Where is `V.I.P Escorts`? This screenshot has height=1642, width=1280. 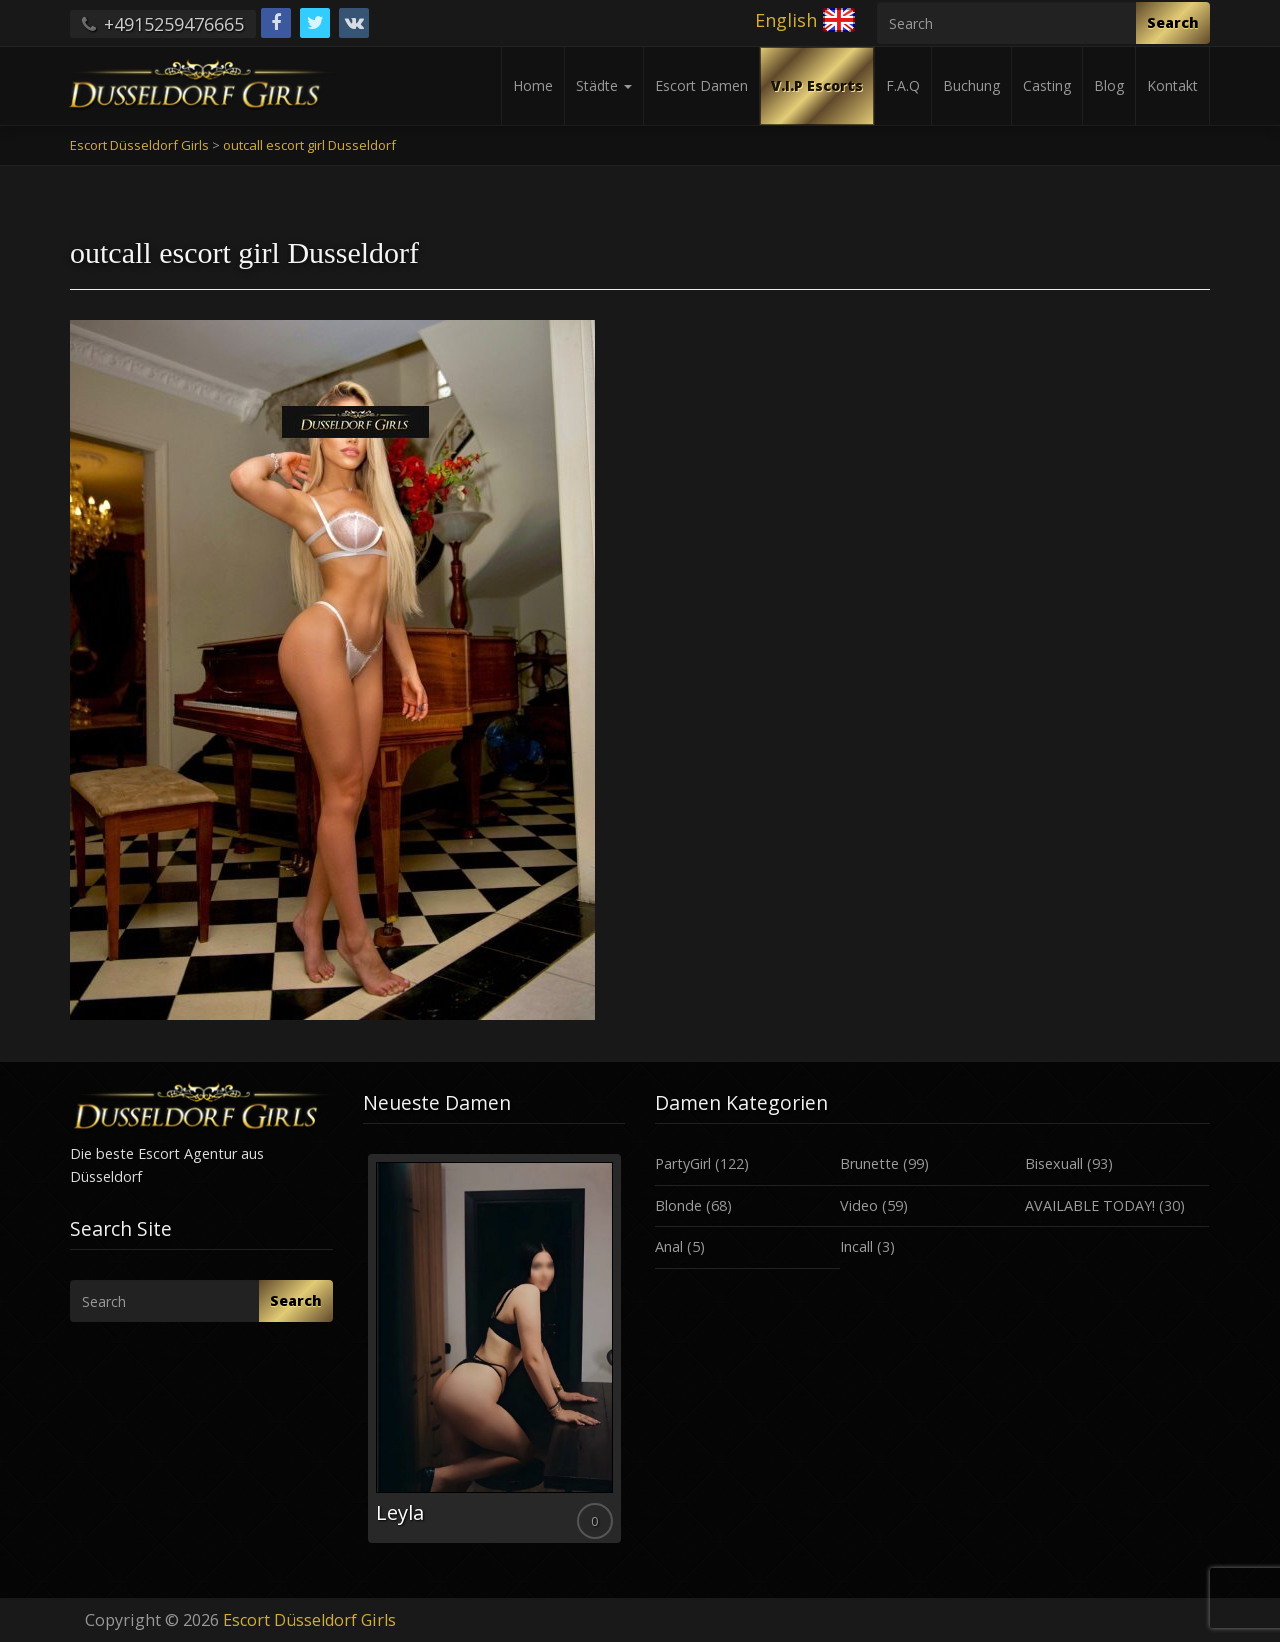
V.I.P Escorts is located at coordinates (817, 85).